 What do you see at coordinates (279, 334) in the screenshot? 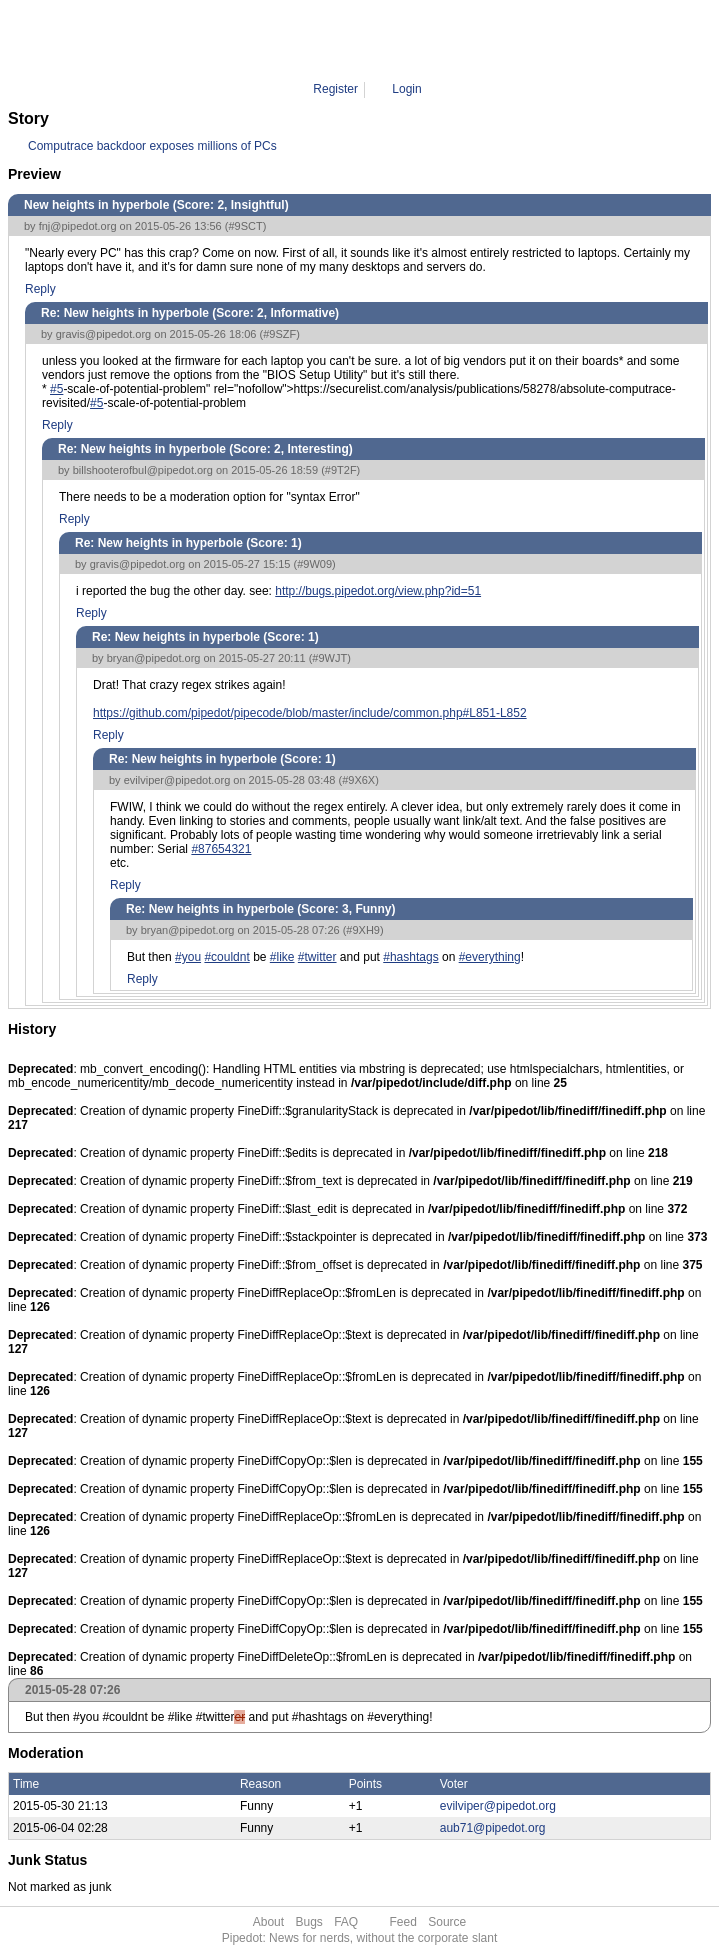
I see `#9SZF` at bounding box center [279, 334].